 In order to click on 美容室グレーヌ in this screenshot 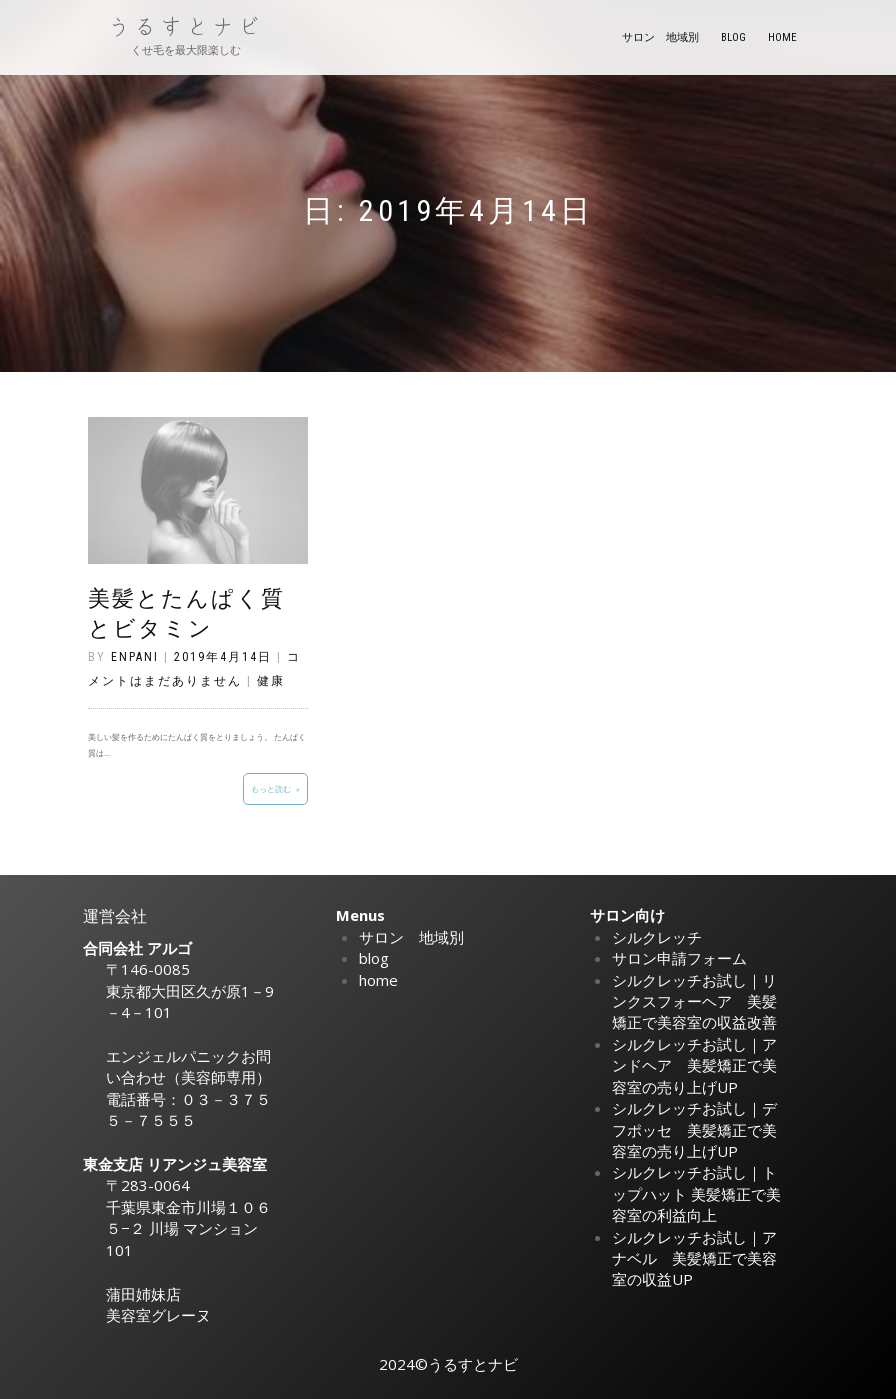, I will do `click(158, 1315)`.